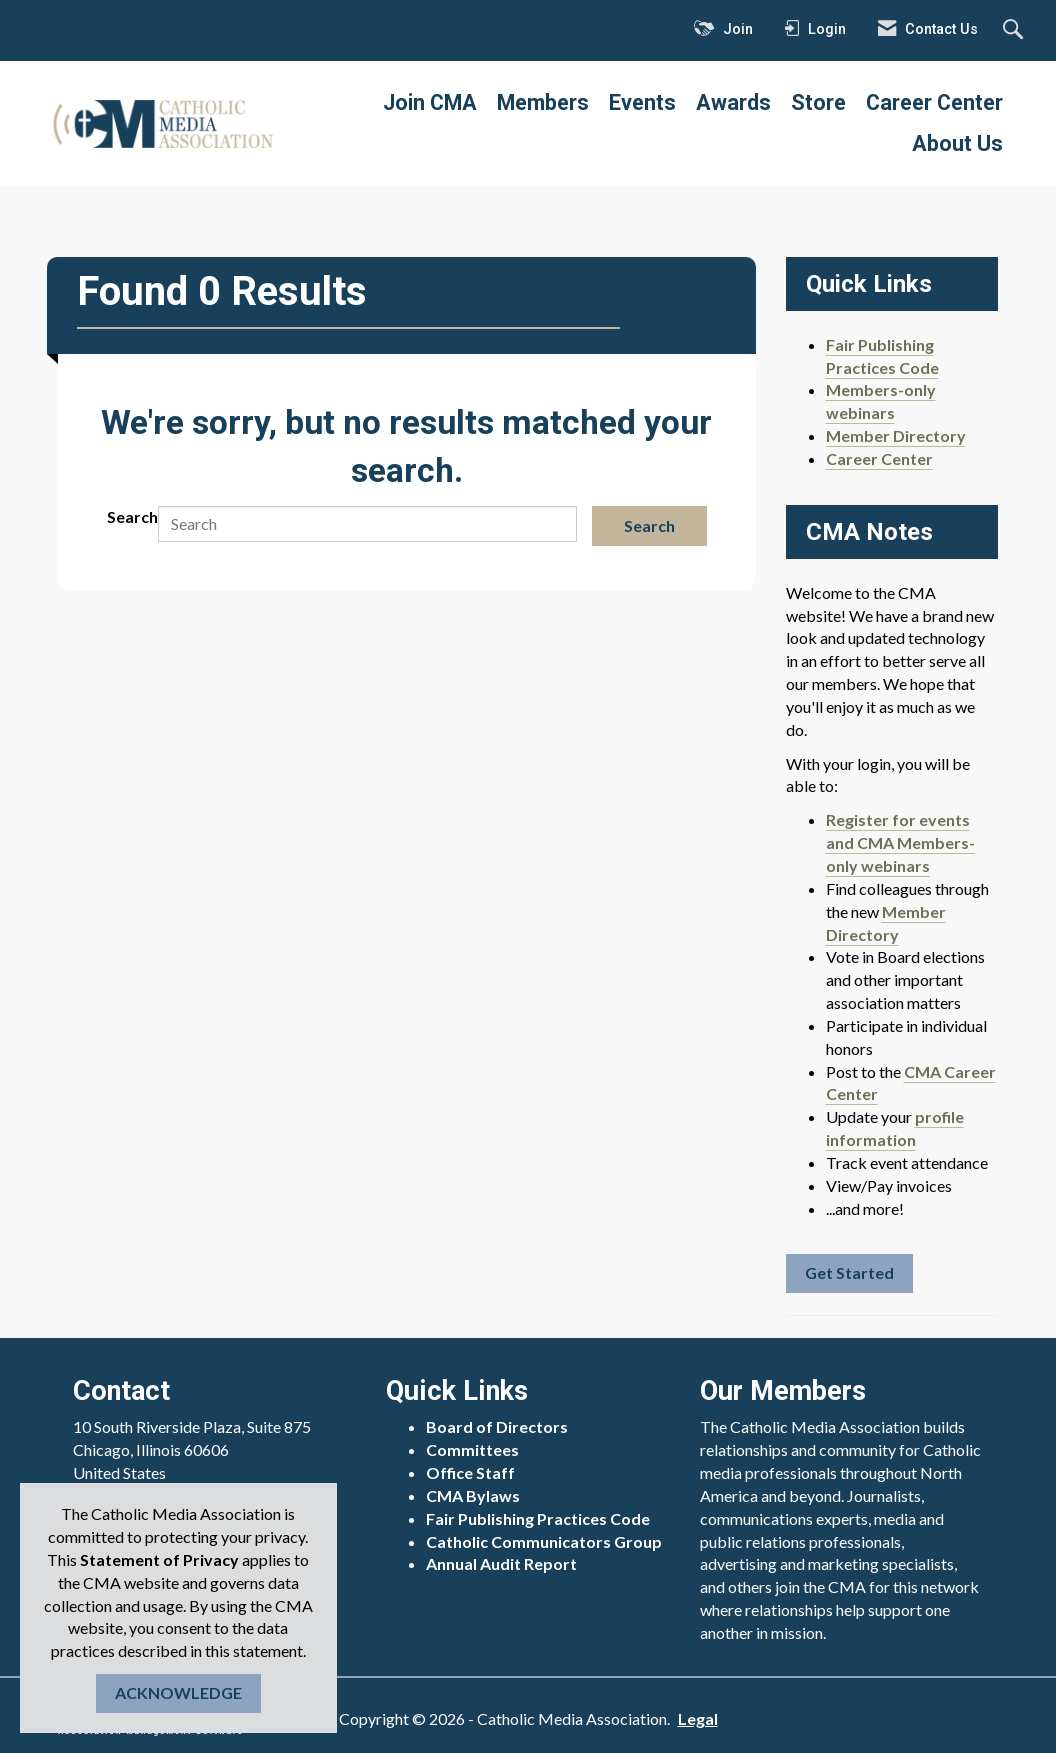  Describe the element at coordinates (538, 1518) in the screenshot. I see `Fair Publishing Practices Code` at that location.